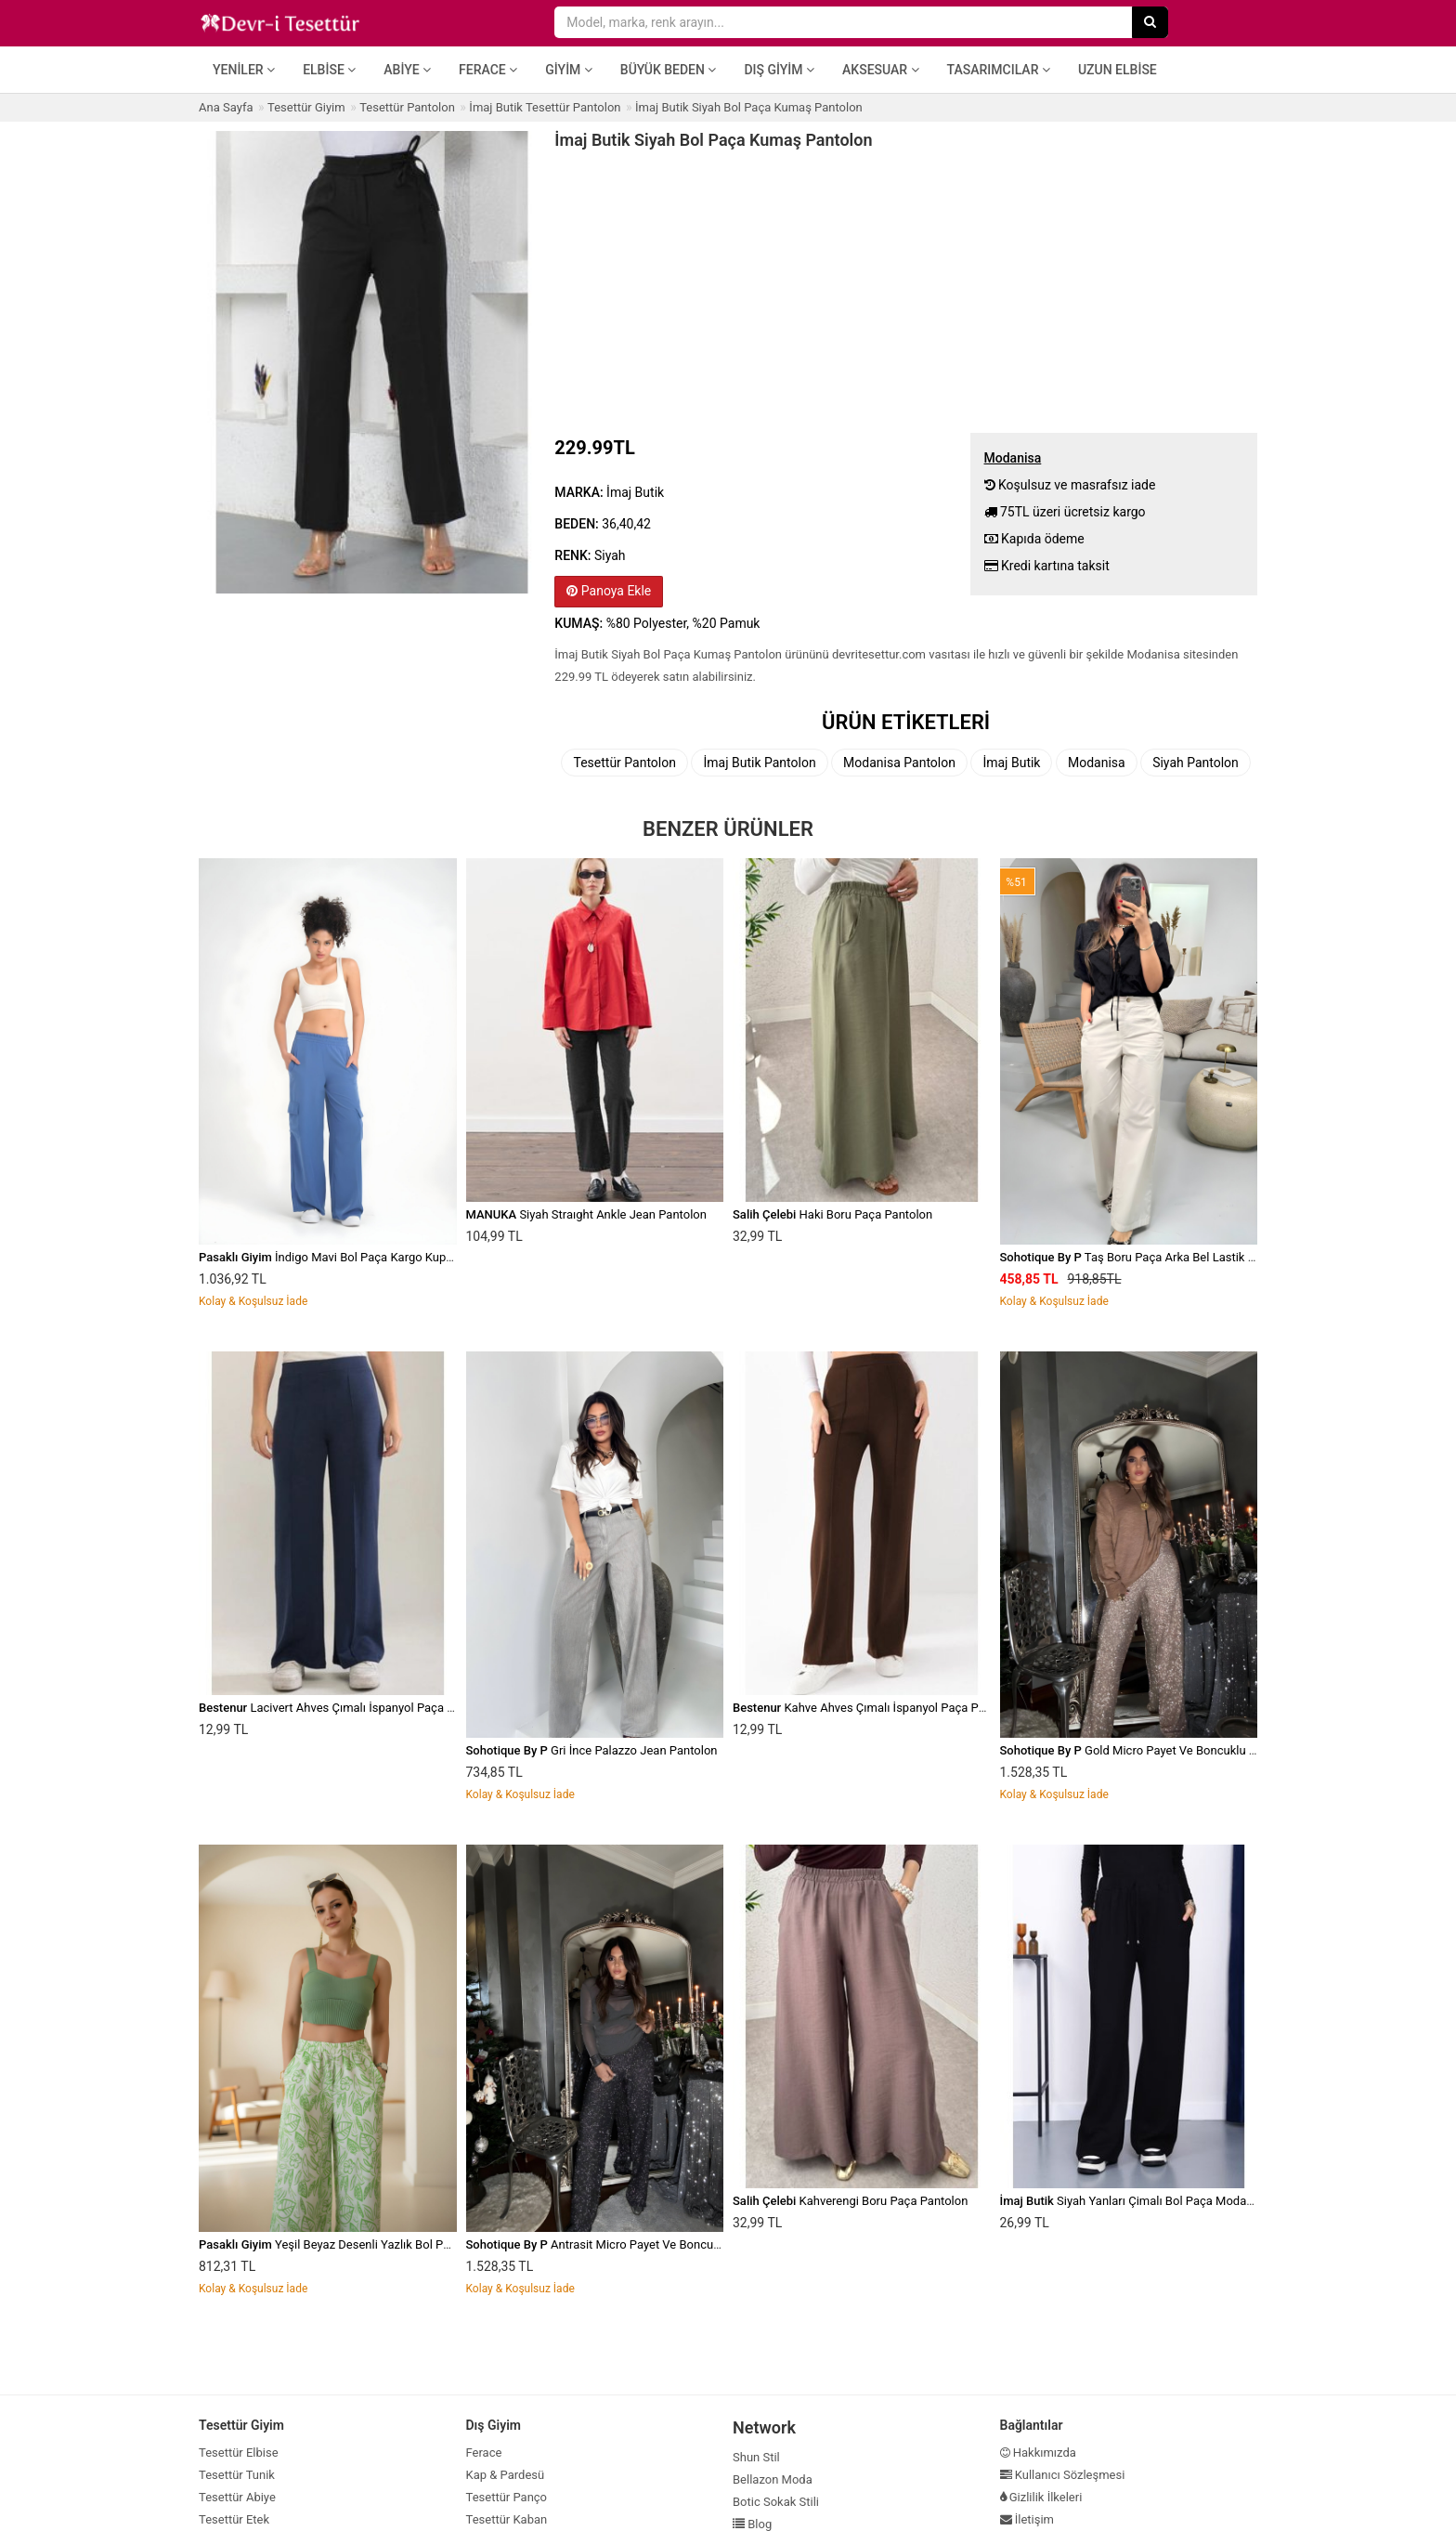  What do you see at coordinates (1027, 2519) in the screenshot?
I see `İletişim` at bounding box center [1027, 2519].